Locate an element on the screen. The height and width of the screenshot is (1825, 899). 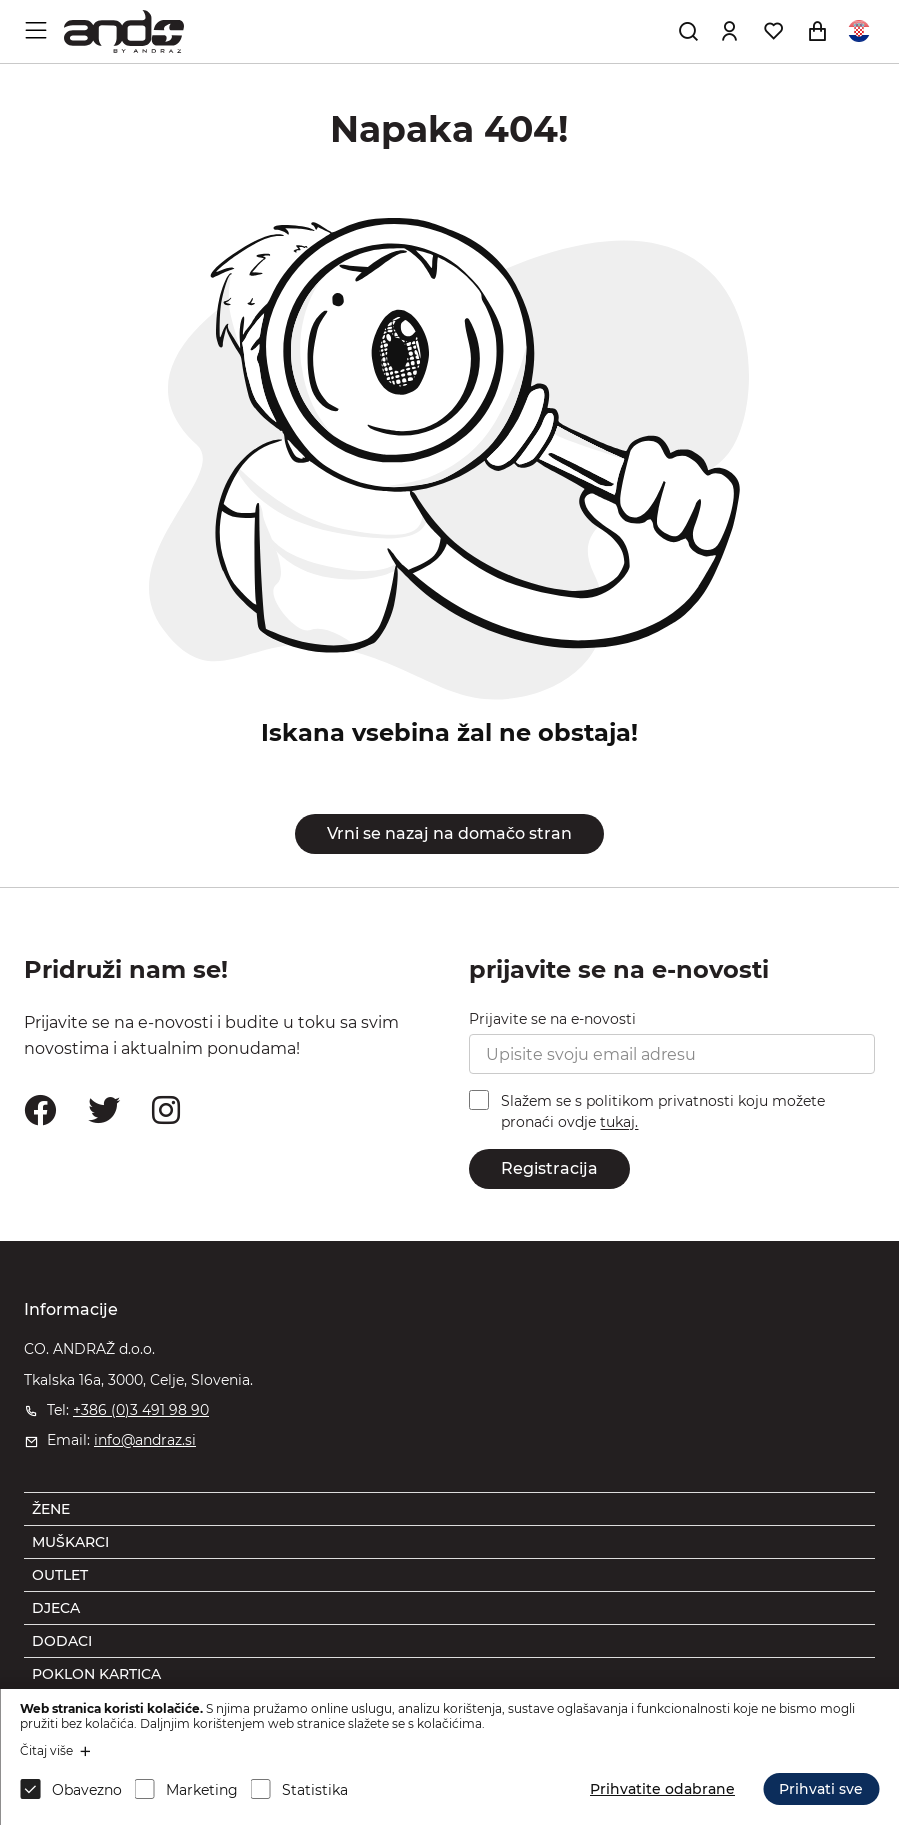
Prihvati sve is located at coordinates (821, 1789).